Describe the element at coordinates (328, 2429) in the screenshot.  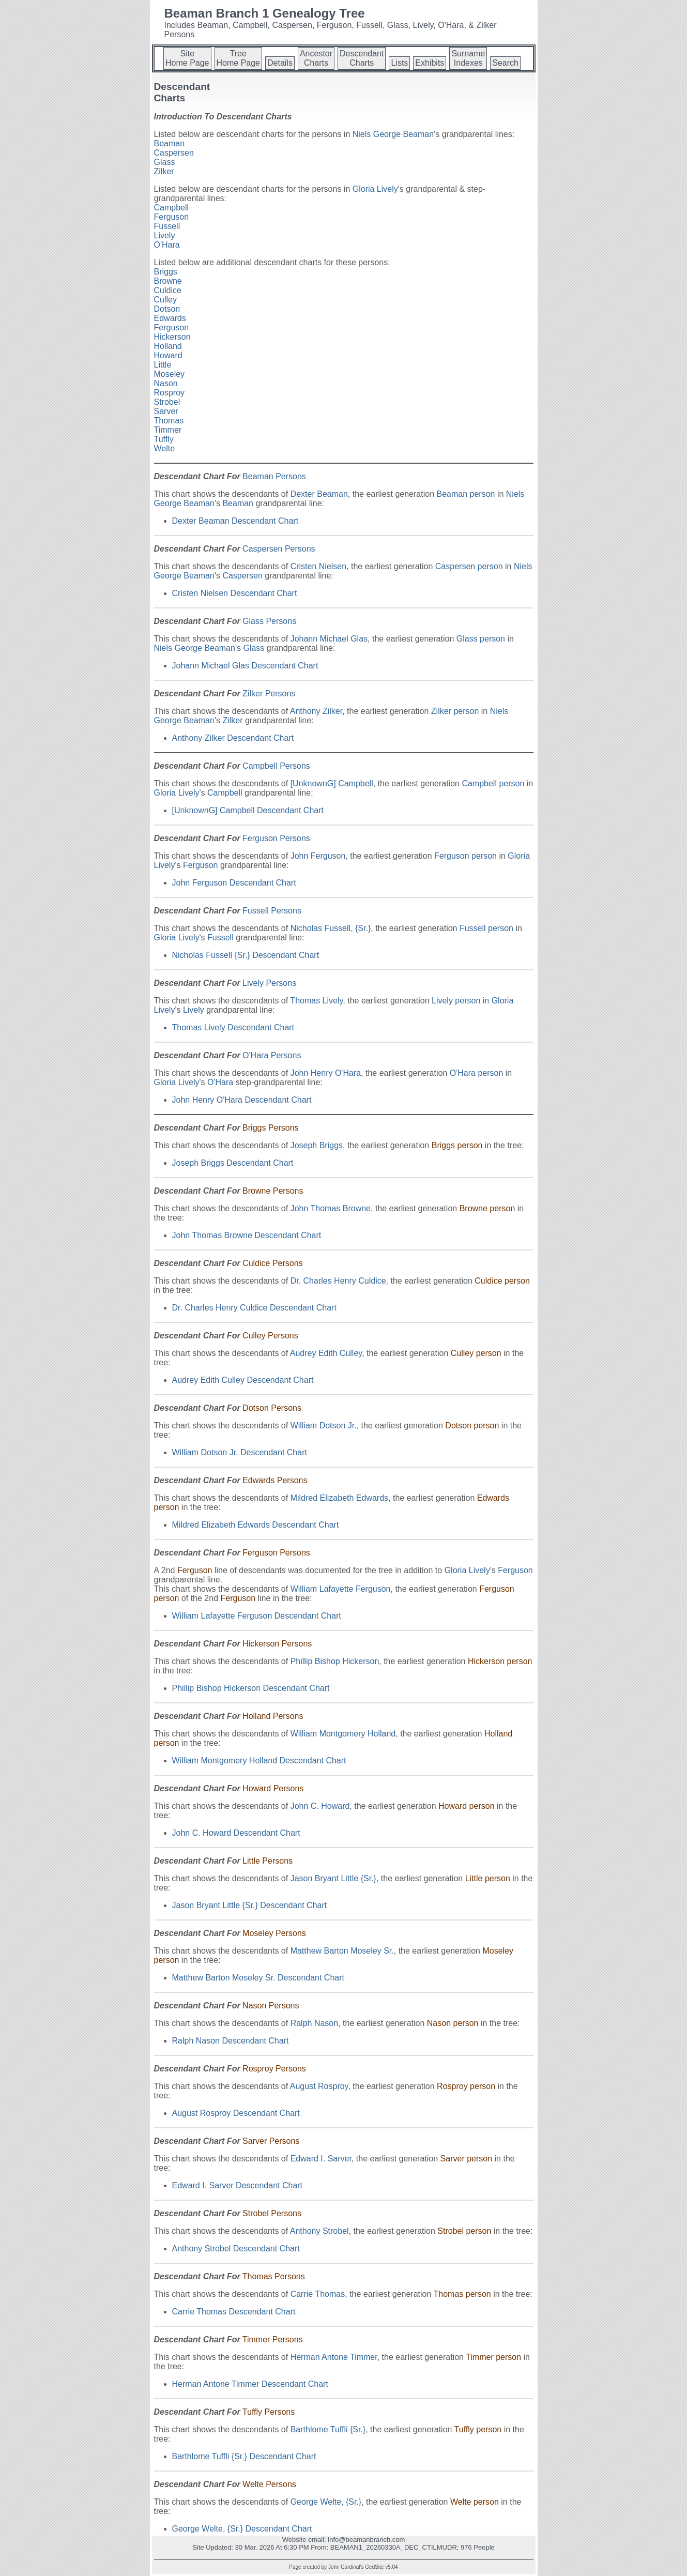
I see `Barthlome Tuffli {Sr.}` at that location.